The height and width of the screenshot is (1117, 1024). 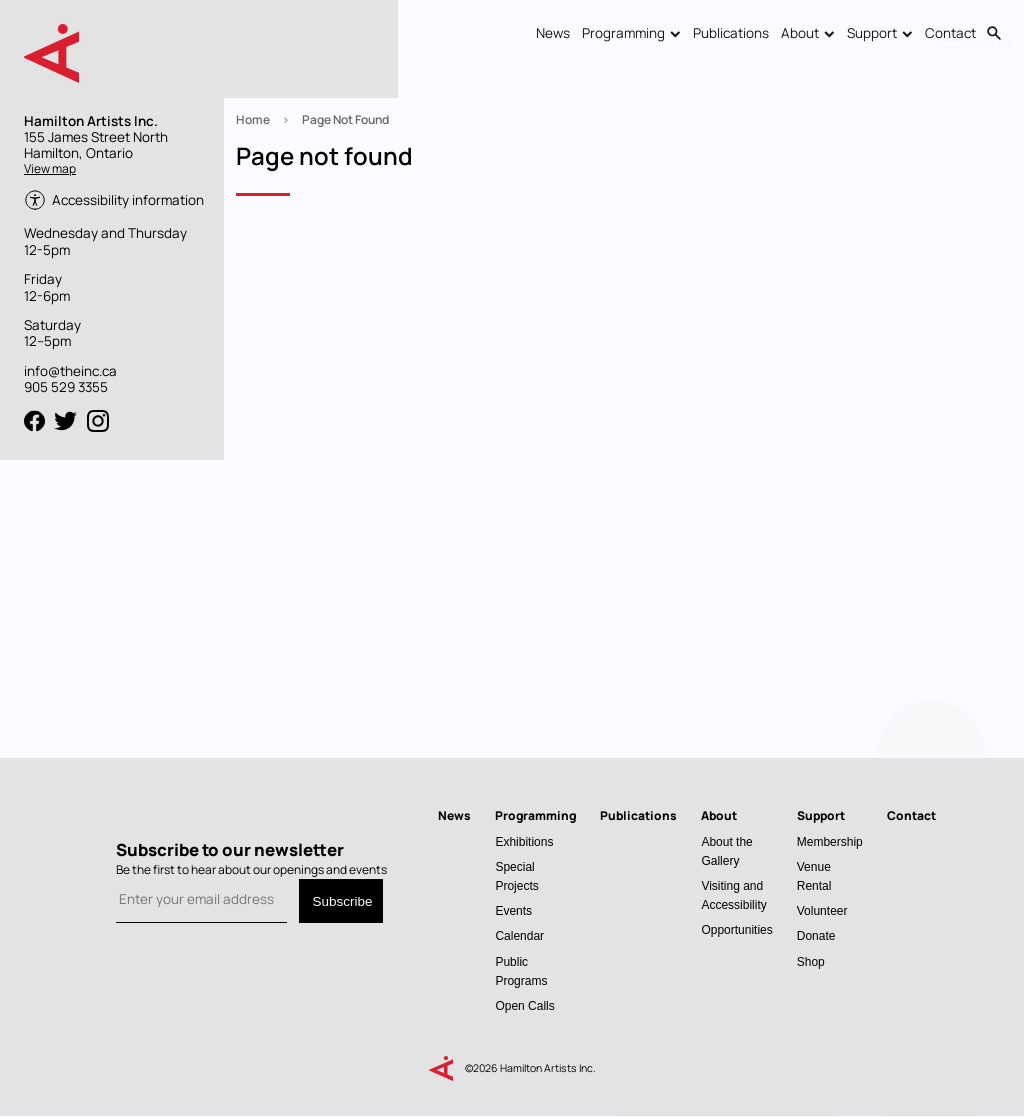 I want to click on Volunteer, so click(x=822, y=910).